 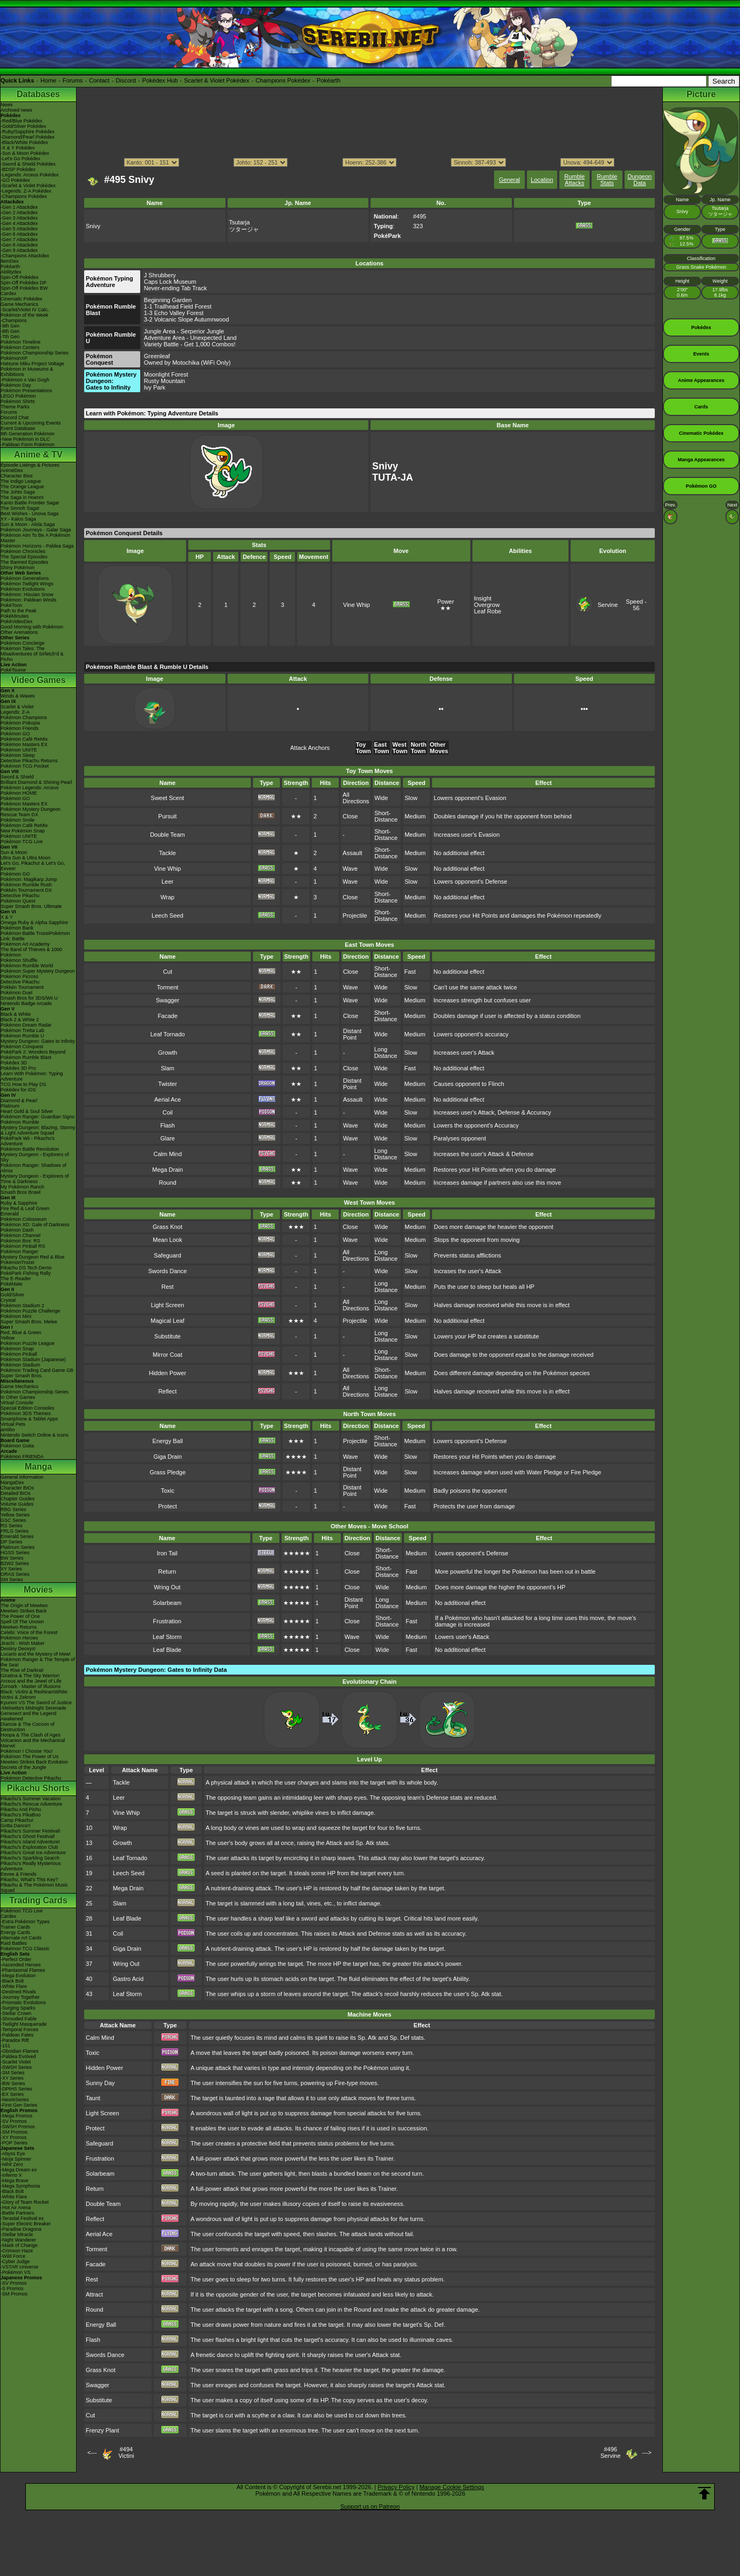 I want to click on Detective Pikachu, so click(x=20, y=895).